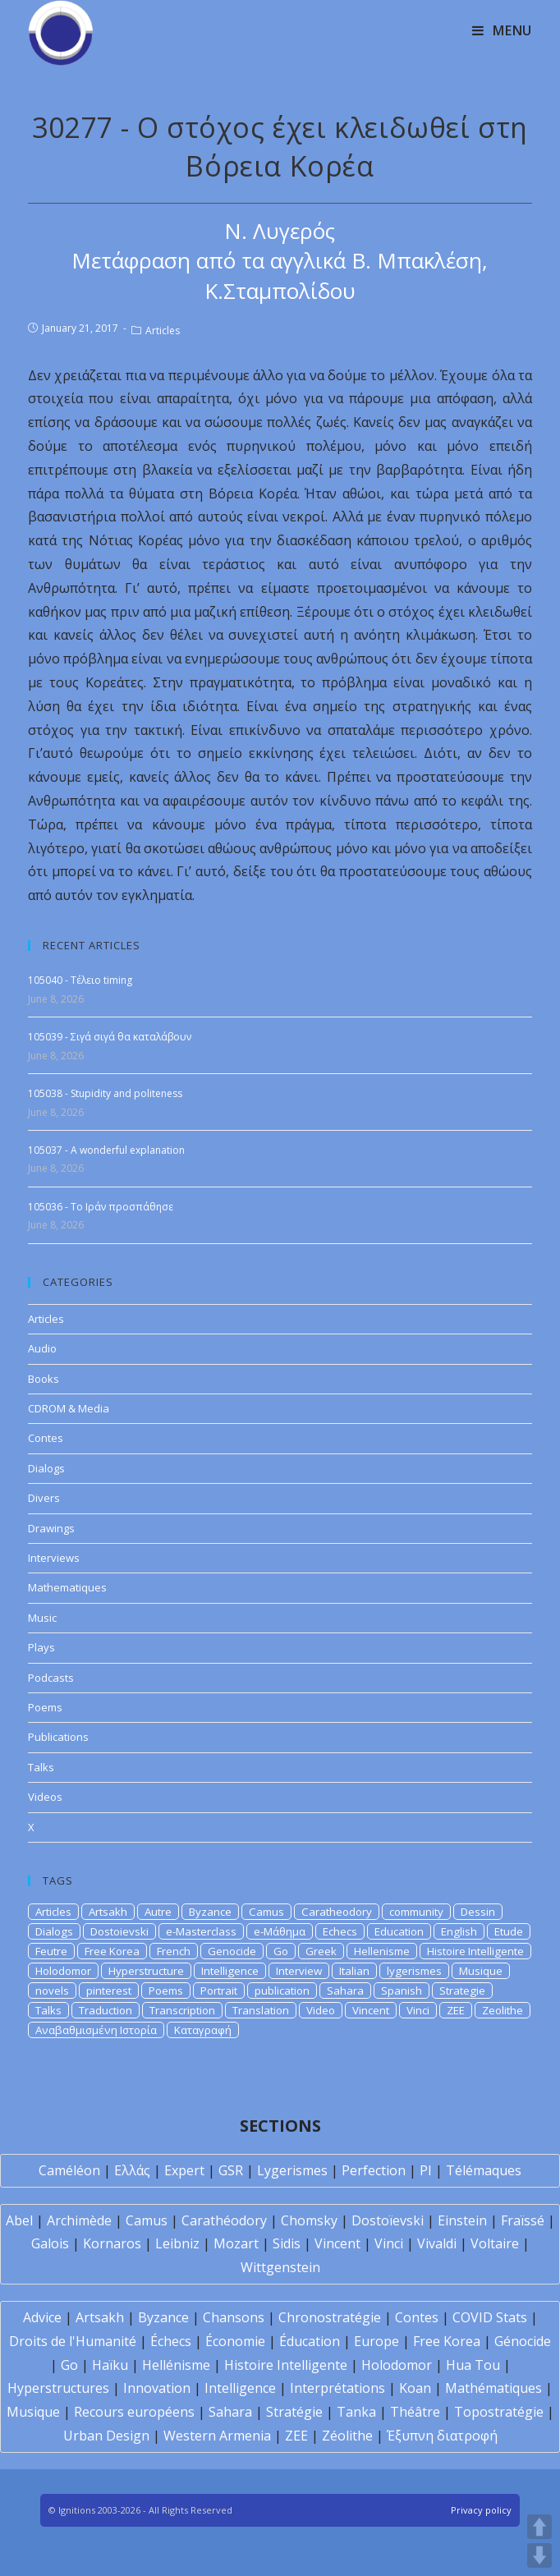  Describe the element at coordinates (134, 2412) in the screenshot. I see `Recours européens` at that location.